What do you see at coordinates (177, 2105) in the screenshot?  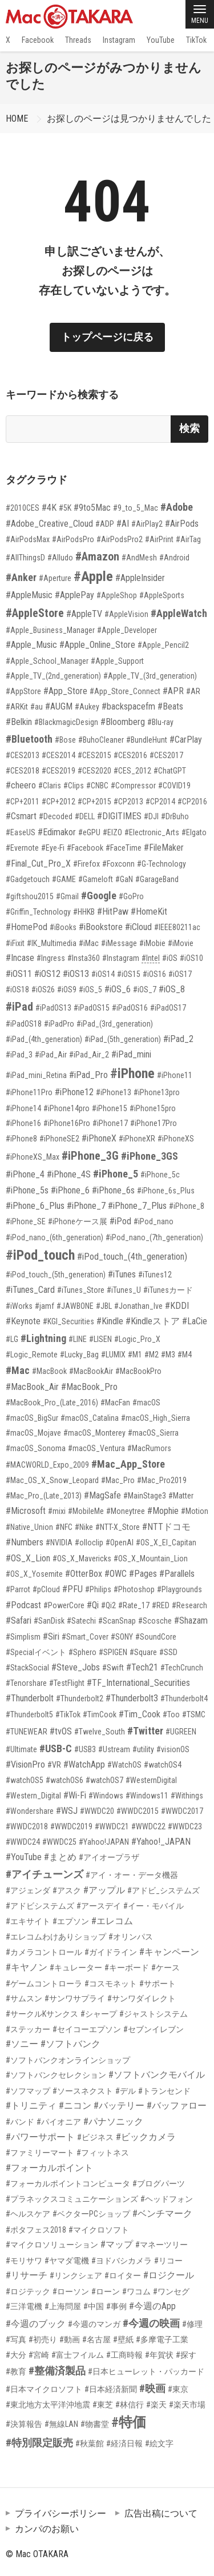 I see `#バッファロー` at bounding box center [177, 2105].